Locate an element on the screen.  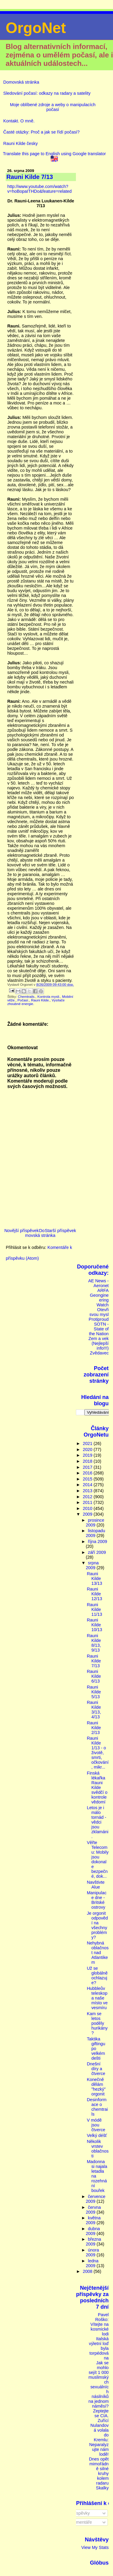
Rauni Kilde česky is located at coordinates (20, 143).